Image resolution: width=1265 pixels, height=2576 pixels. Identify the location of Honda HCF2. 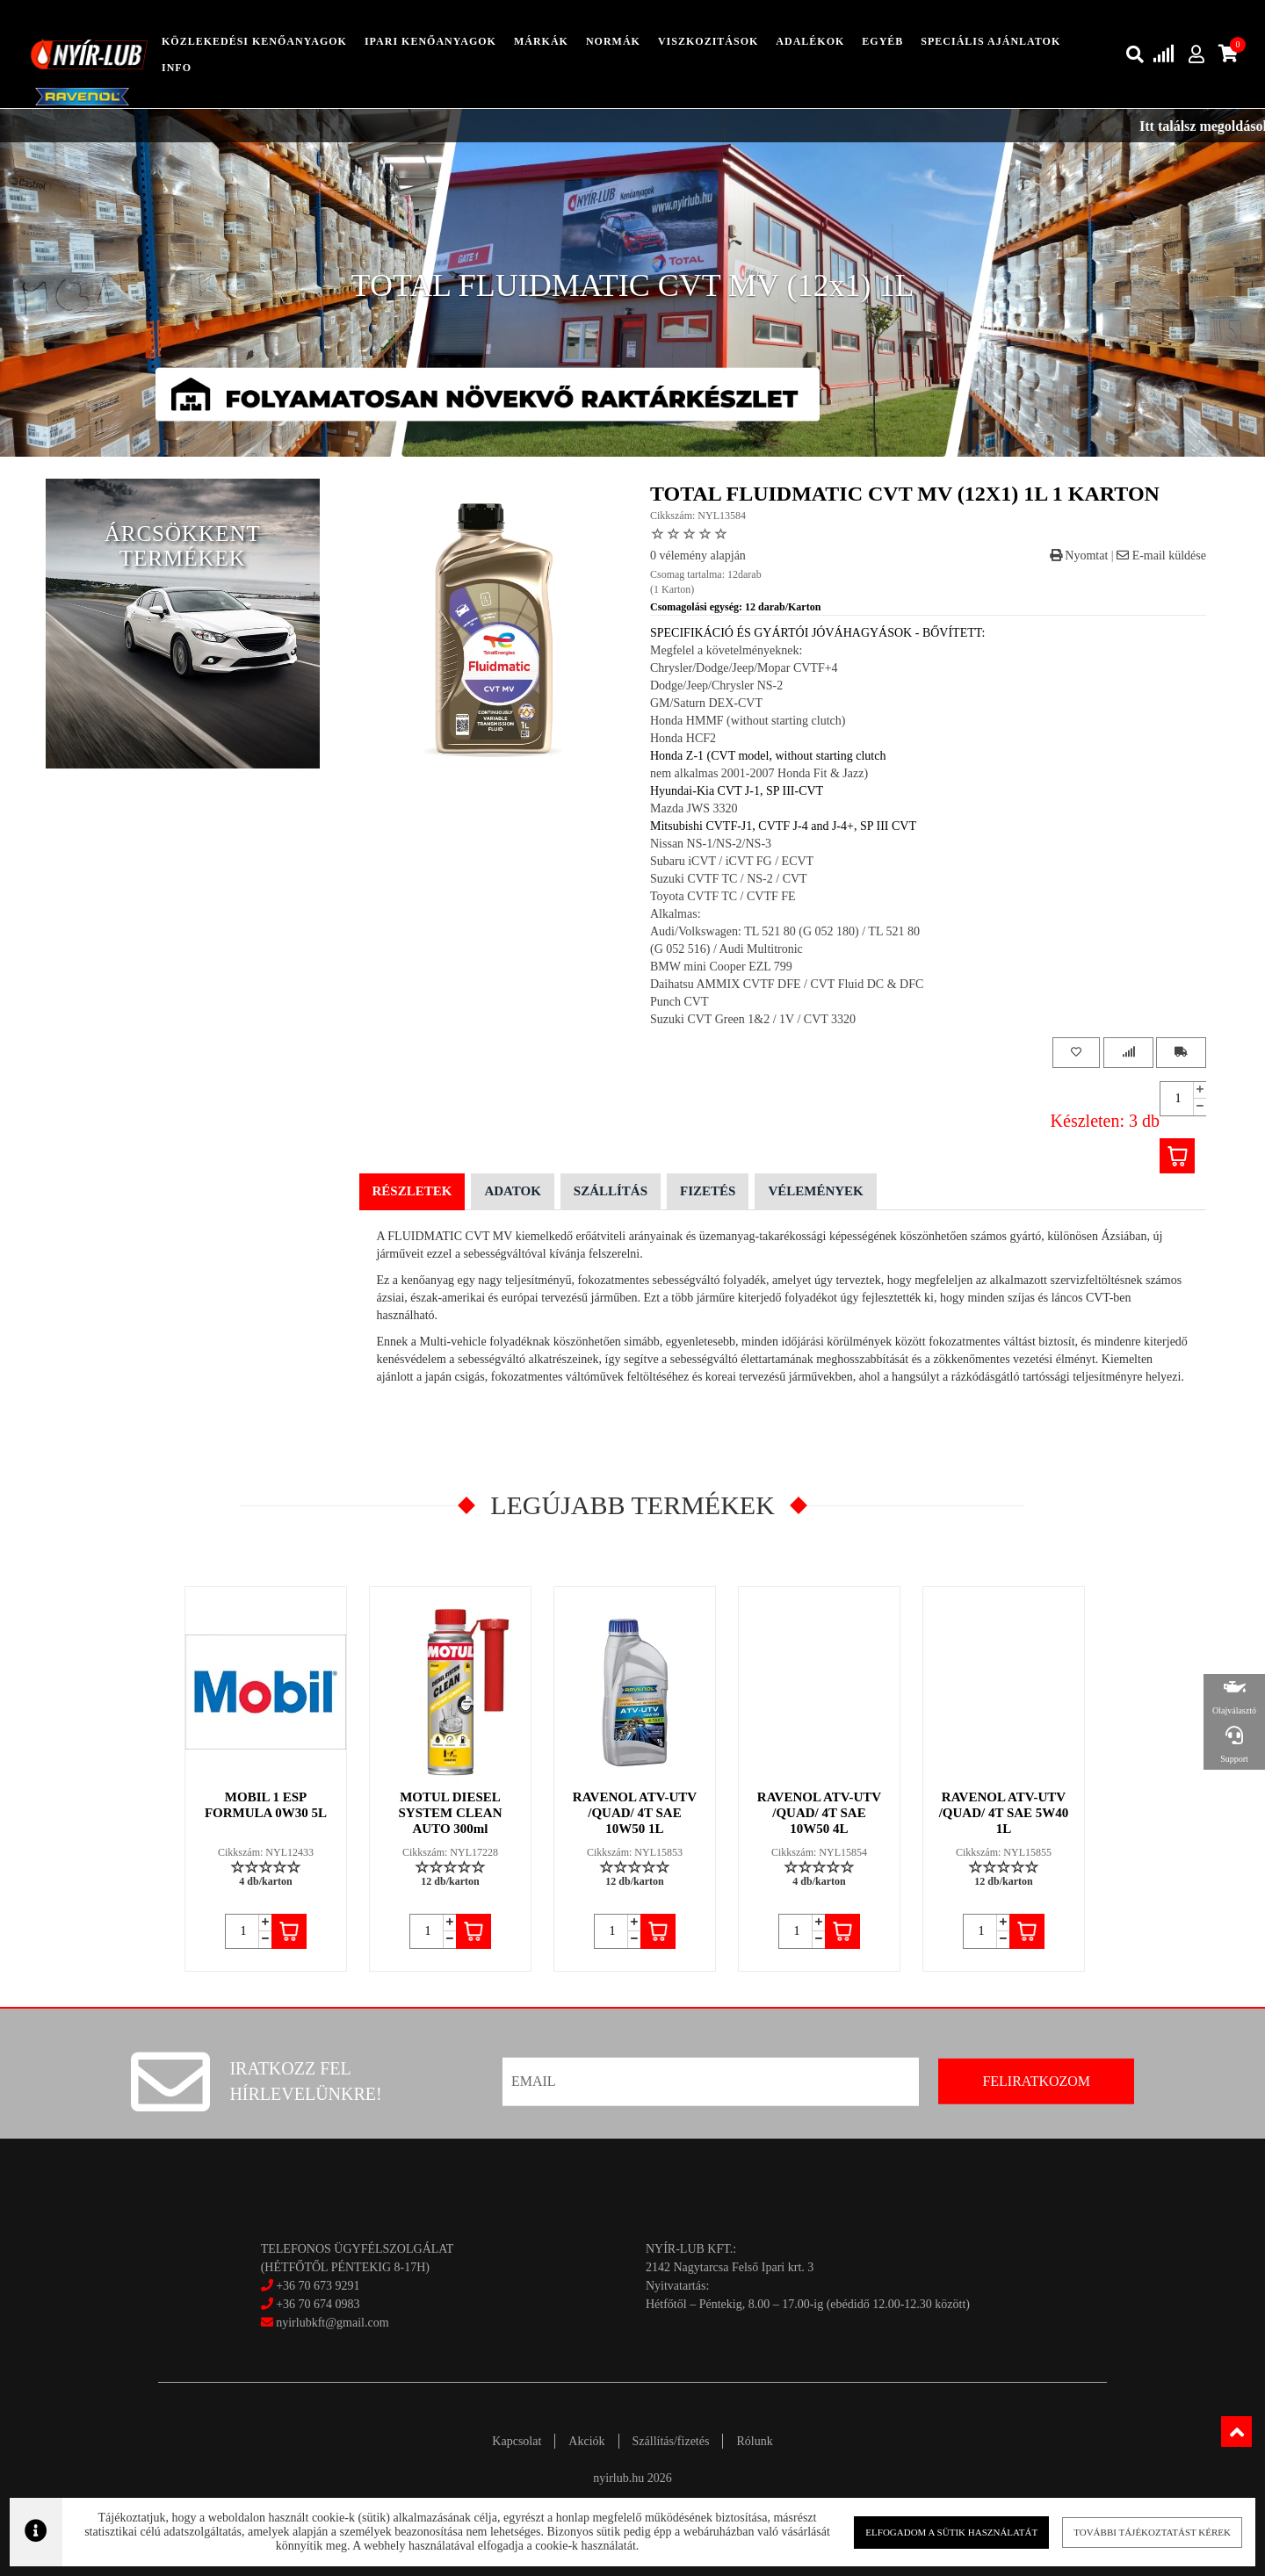
(683, 738).